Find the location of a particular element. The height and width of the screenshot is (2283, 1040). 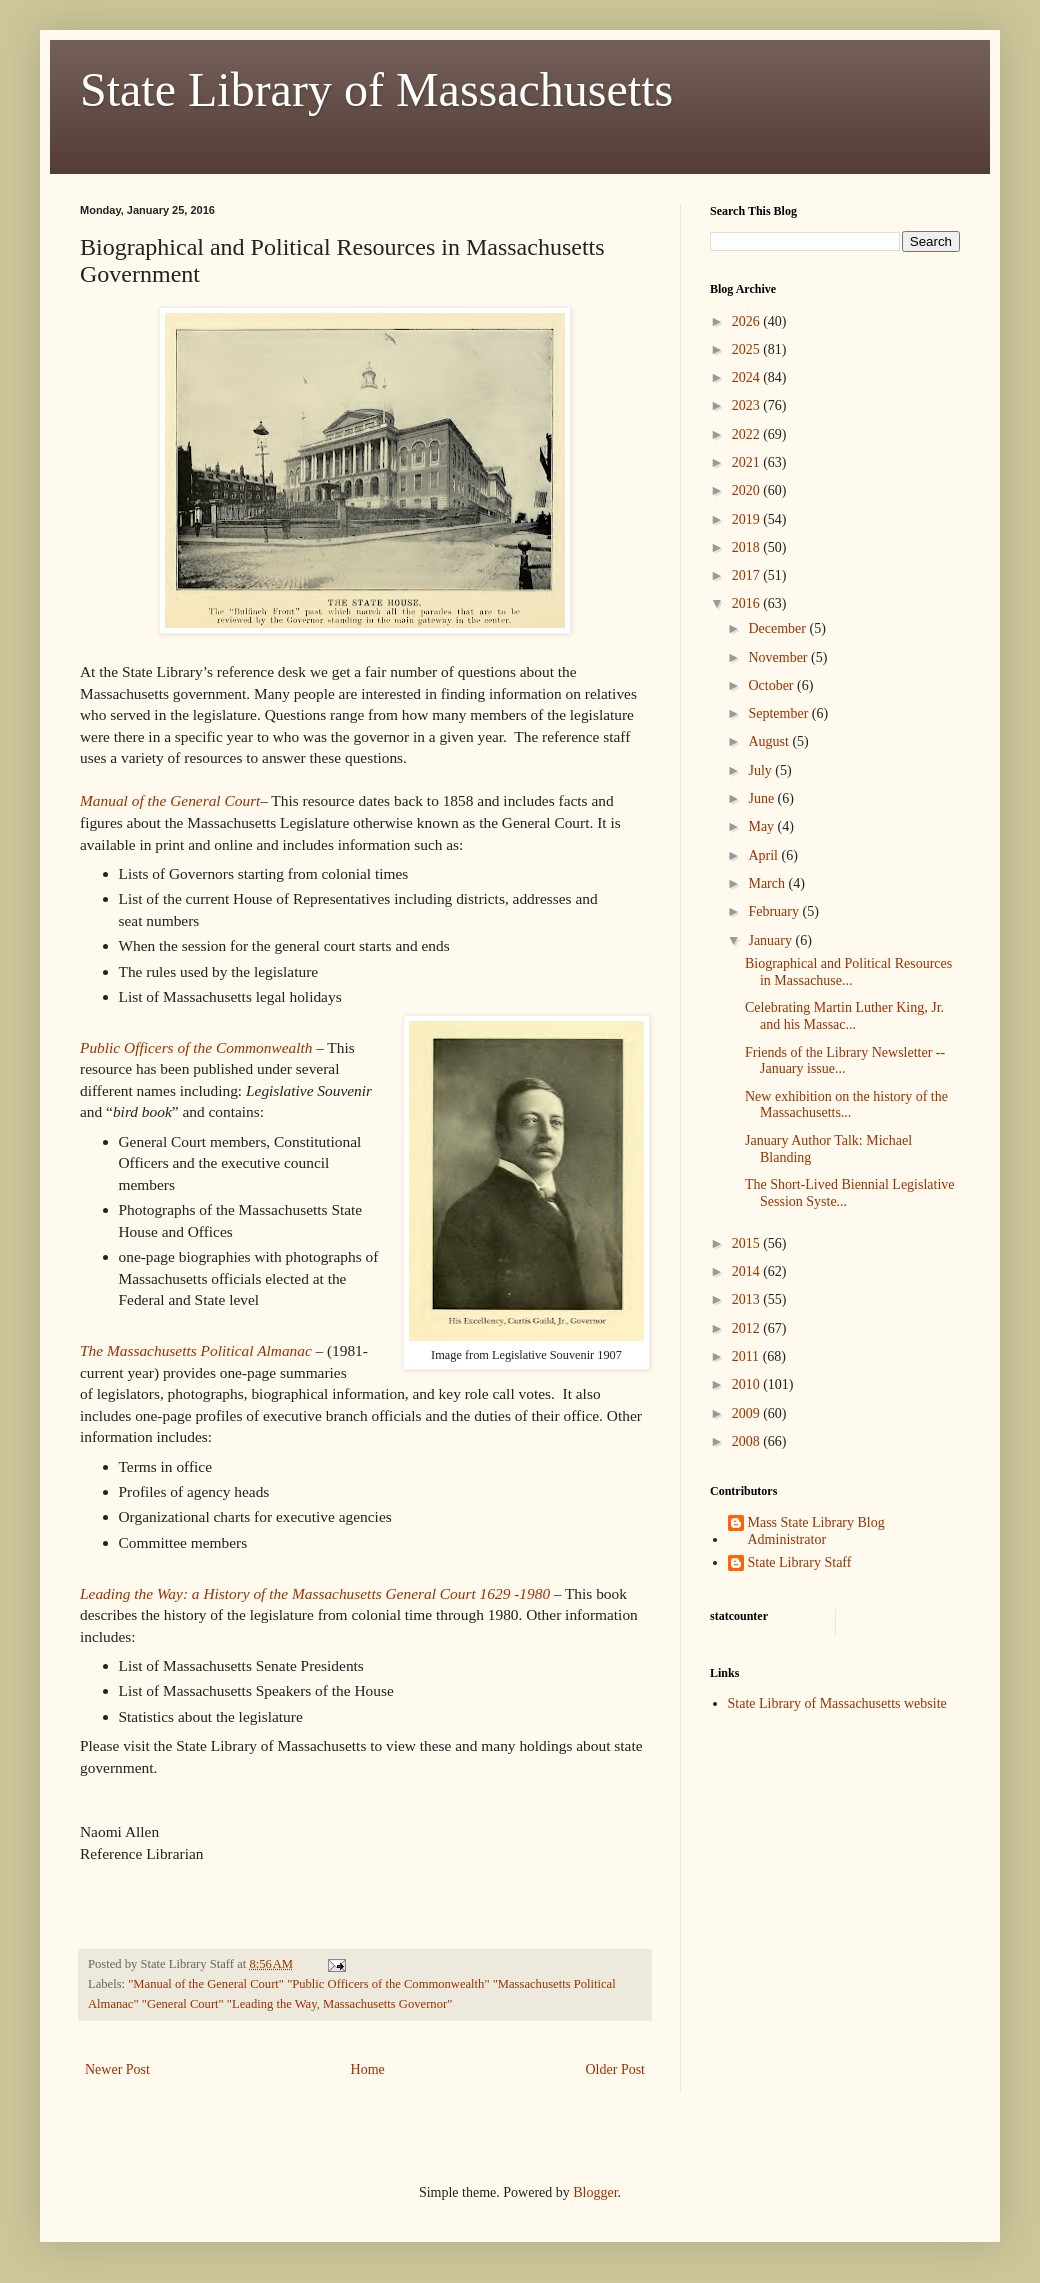

December is located at coordinates (778, 628).